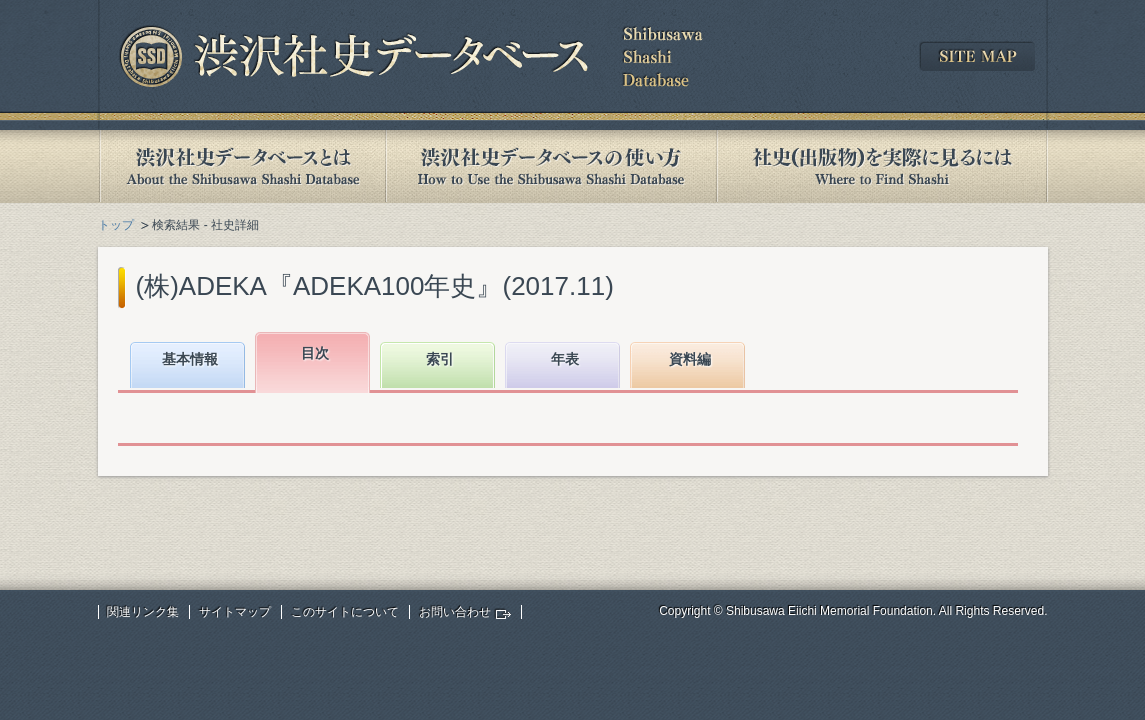  What do you see at coordinates (190, 359) in the screenshot?
I see `基本情報` at bounding box center [190, 359].